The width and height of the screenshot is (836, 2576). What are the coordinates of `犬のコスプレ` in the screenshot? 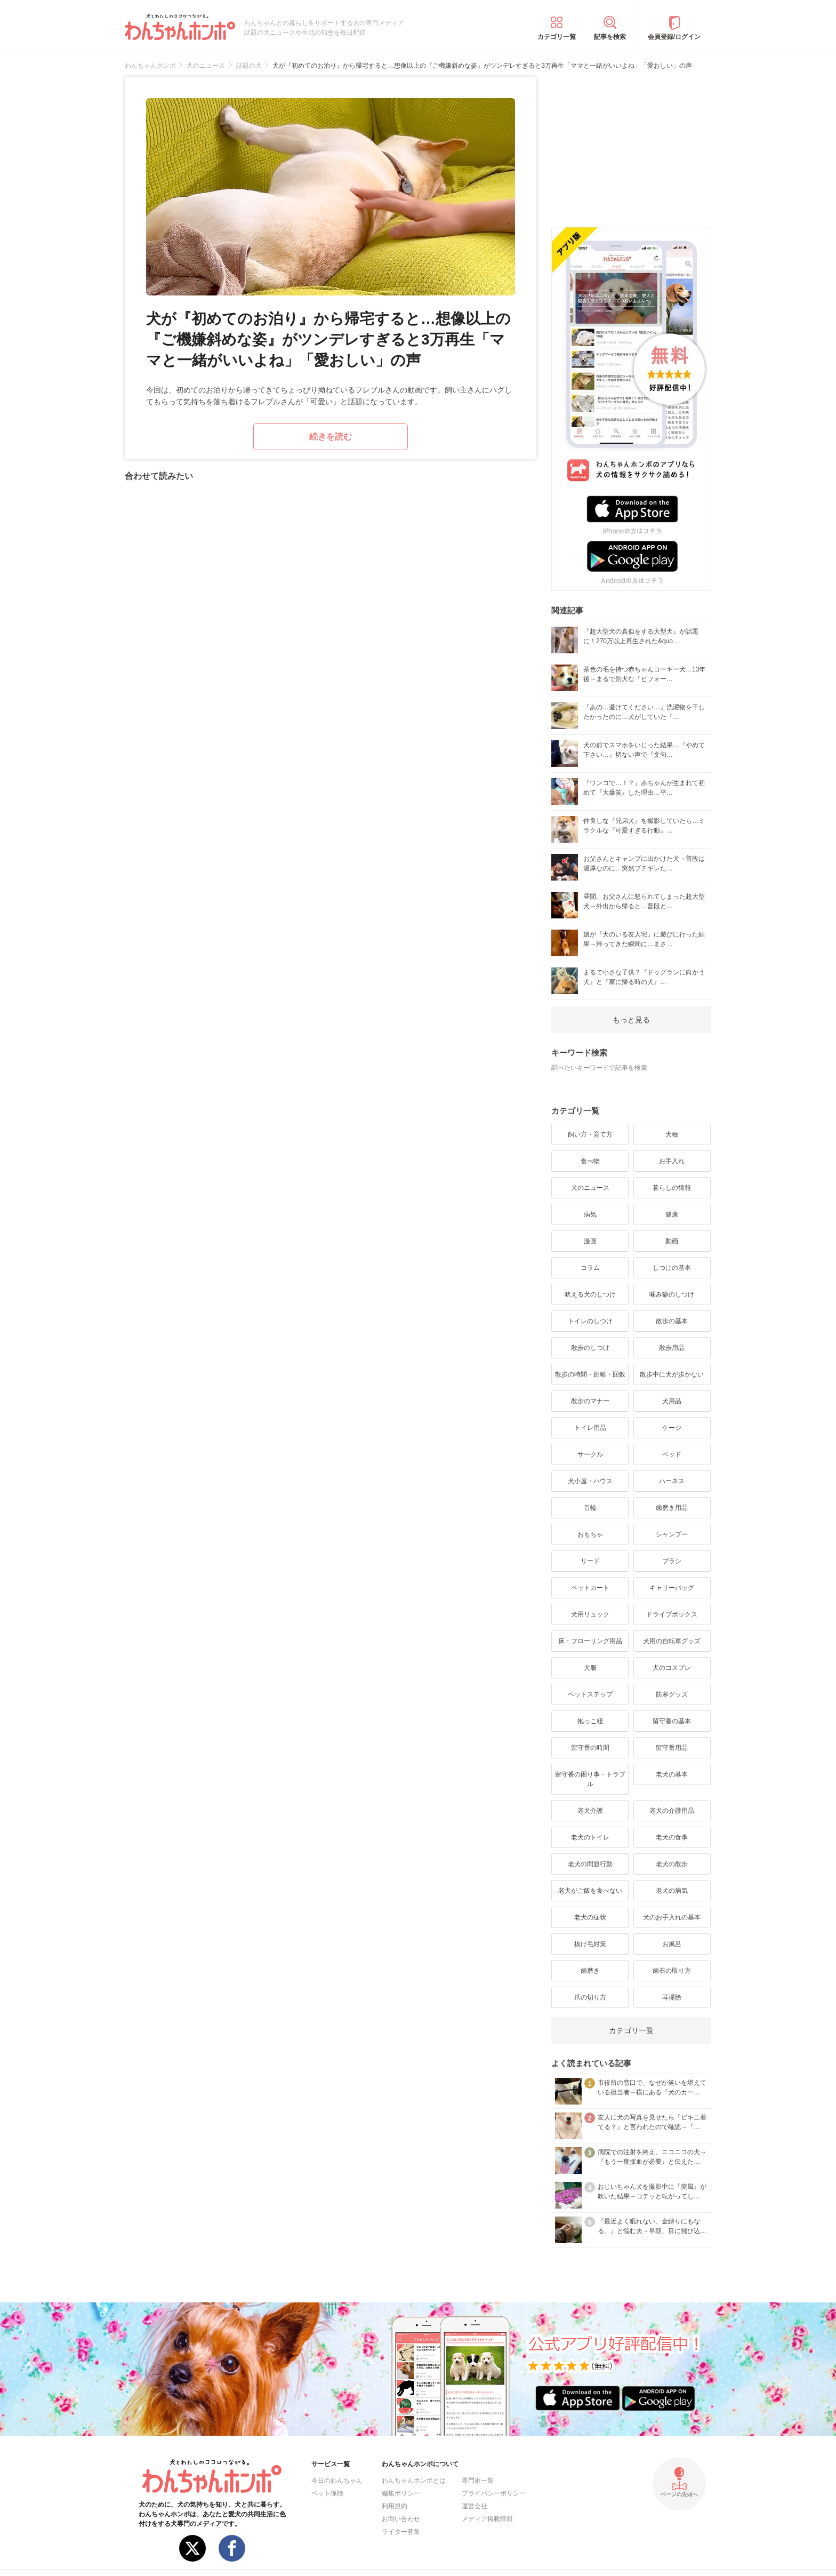 It's located at (672, 1667).